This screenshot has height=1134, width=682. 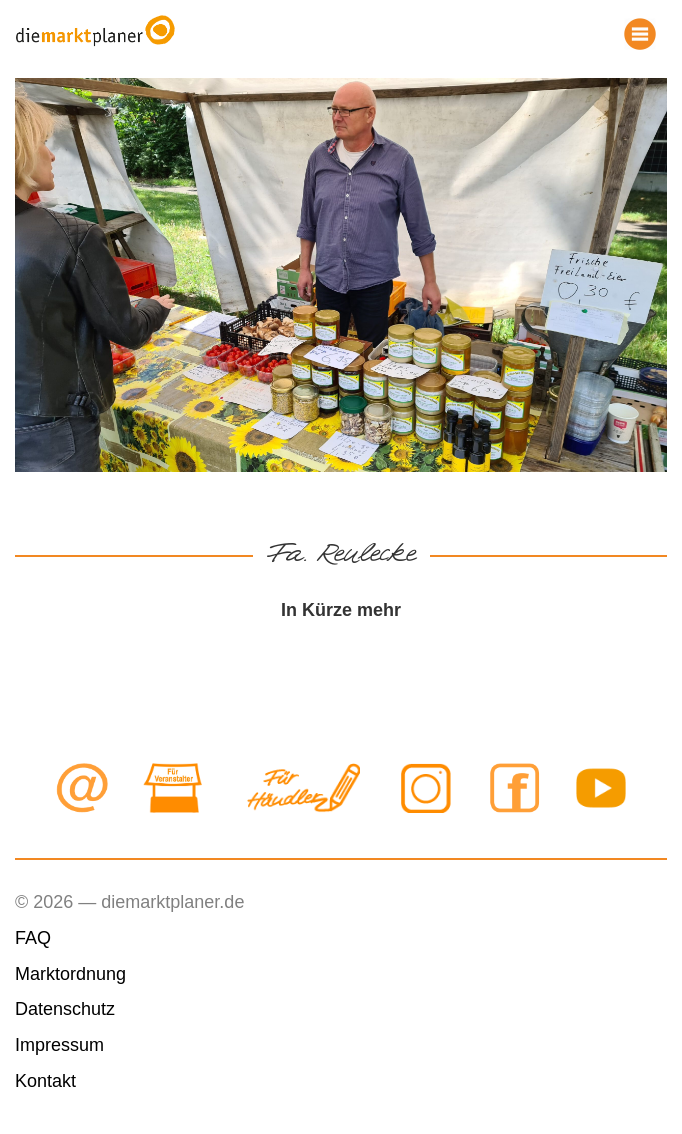 I want to click on Kontakt, so click(x=45, y=1081).